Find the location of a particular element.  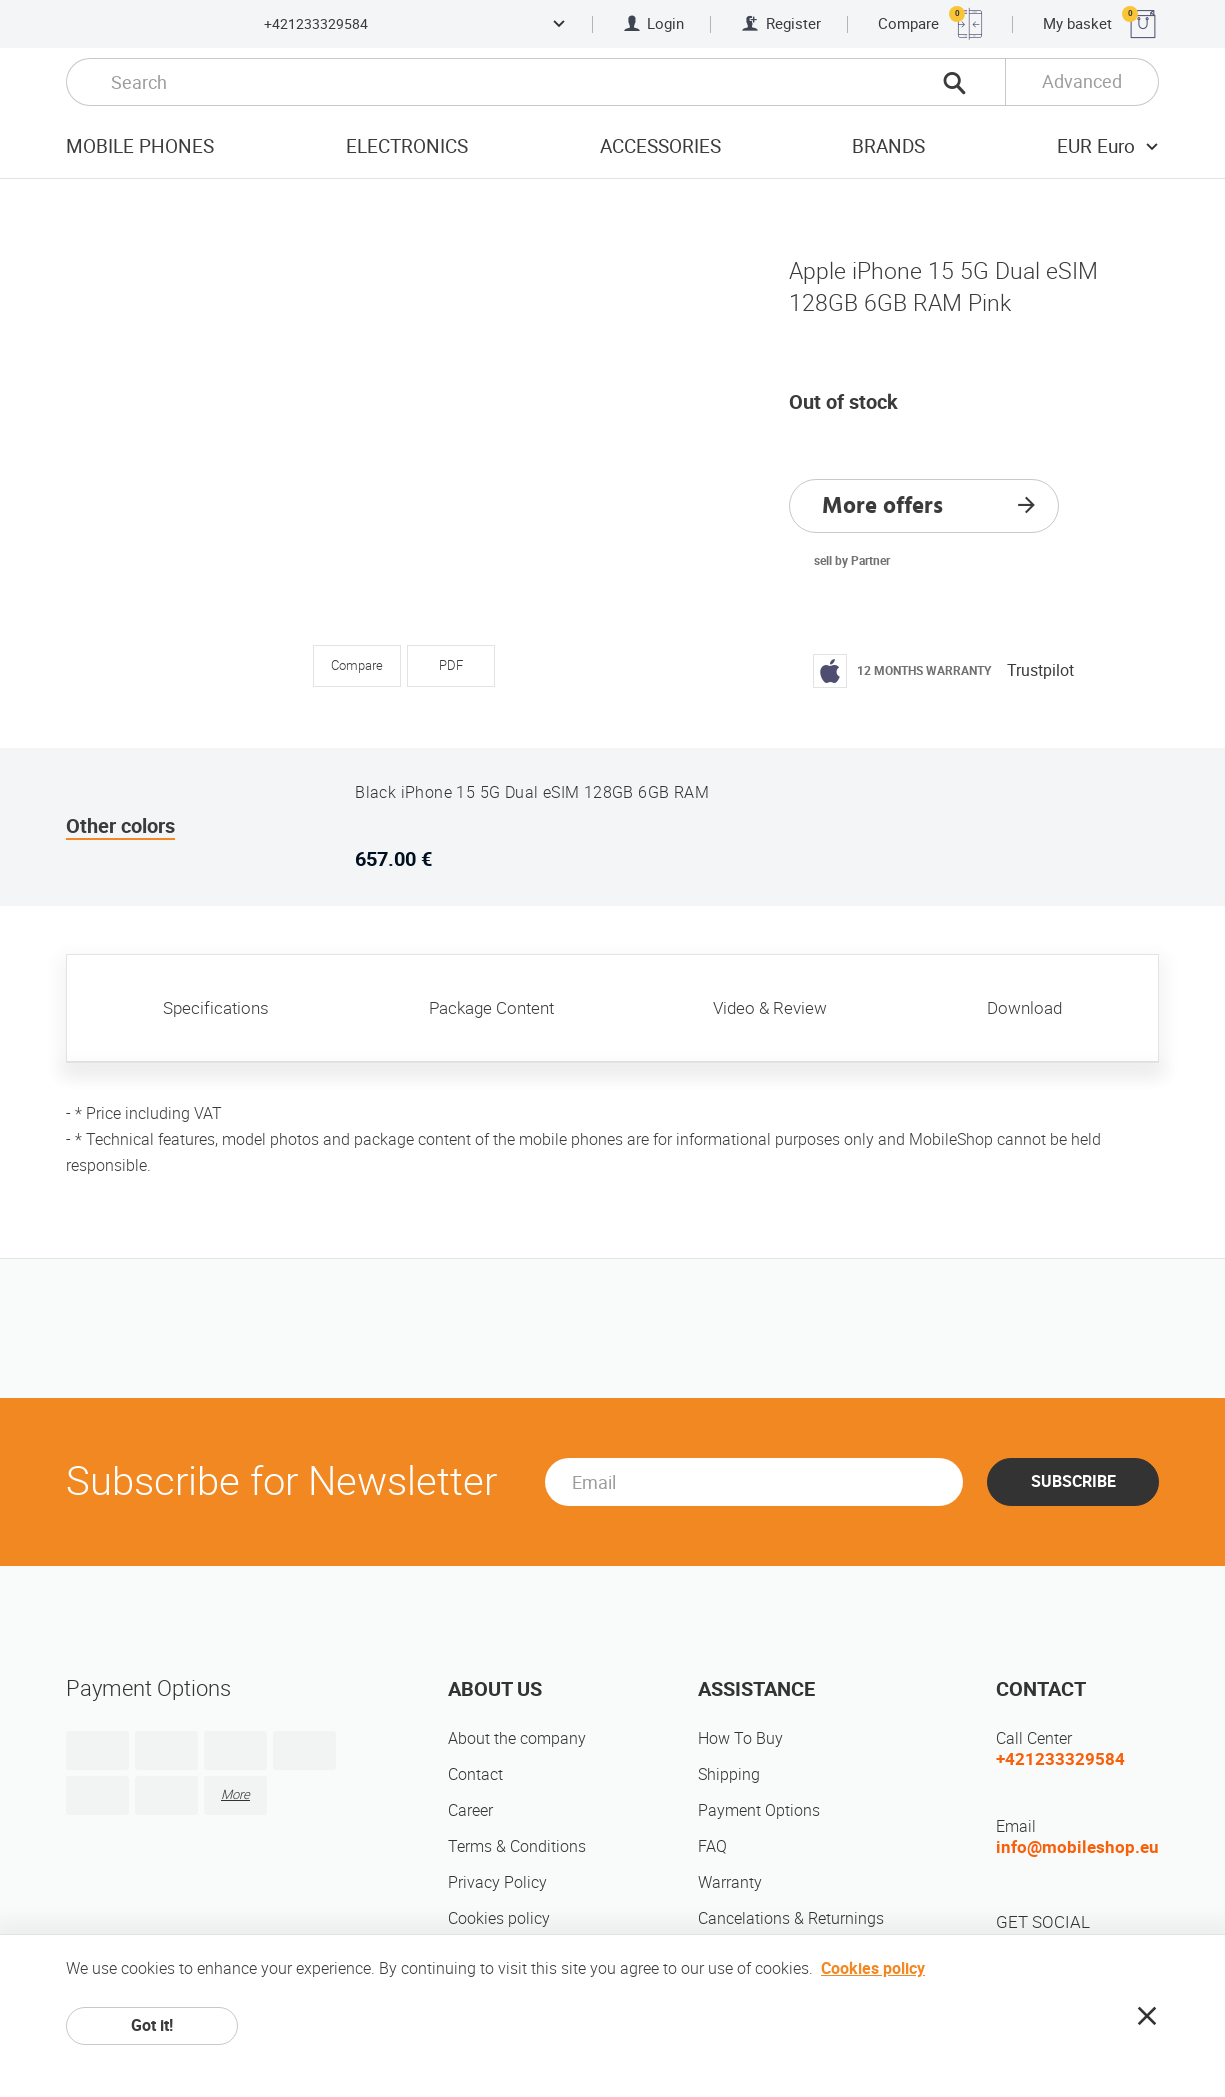

Contact is located at coordinates (475, 1774).